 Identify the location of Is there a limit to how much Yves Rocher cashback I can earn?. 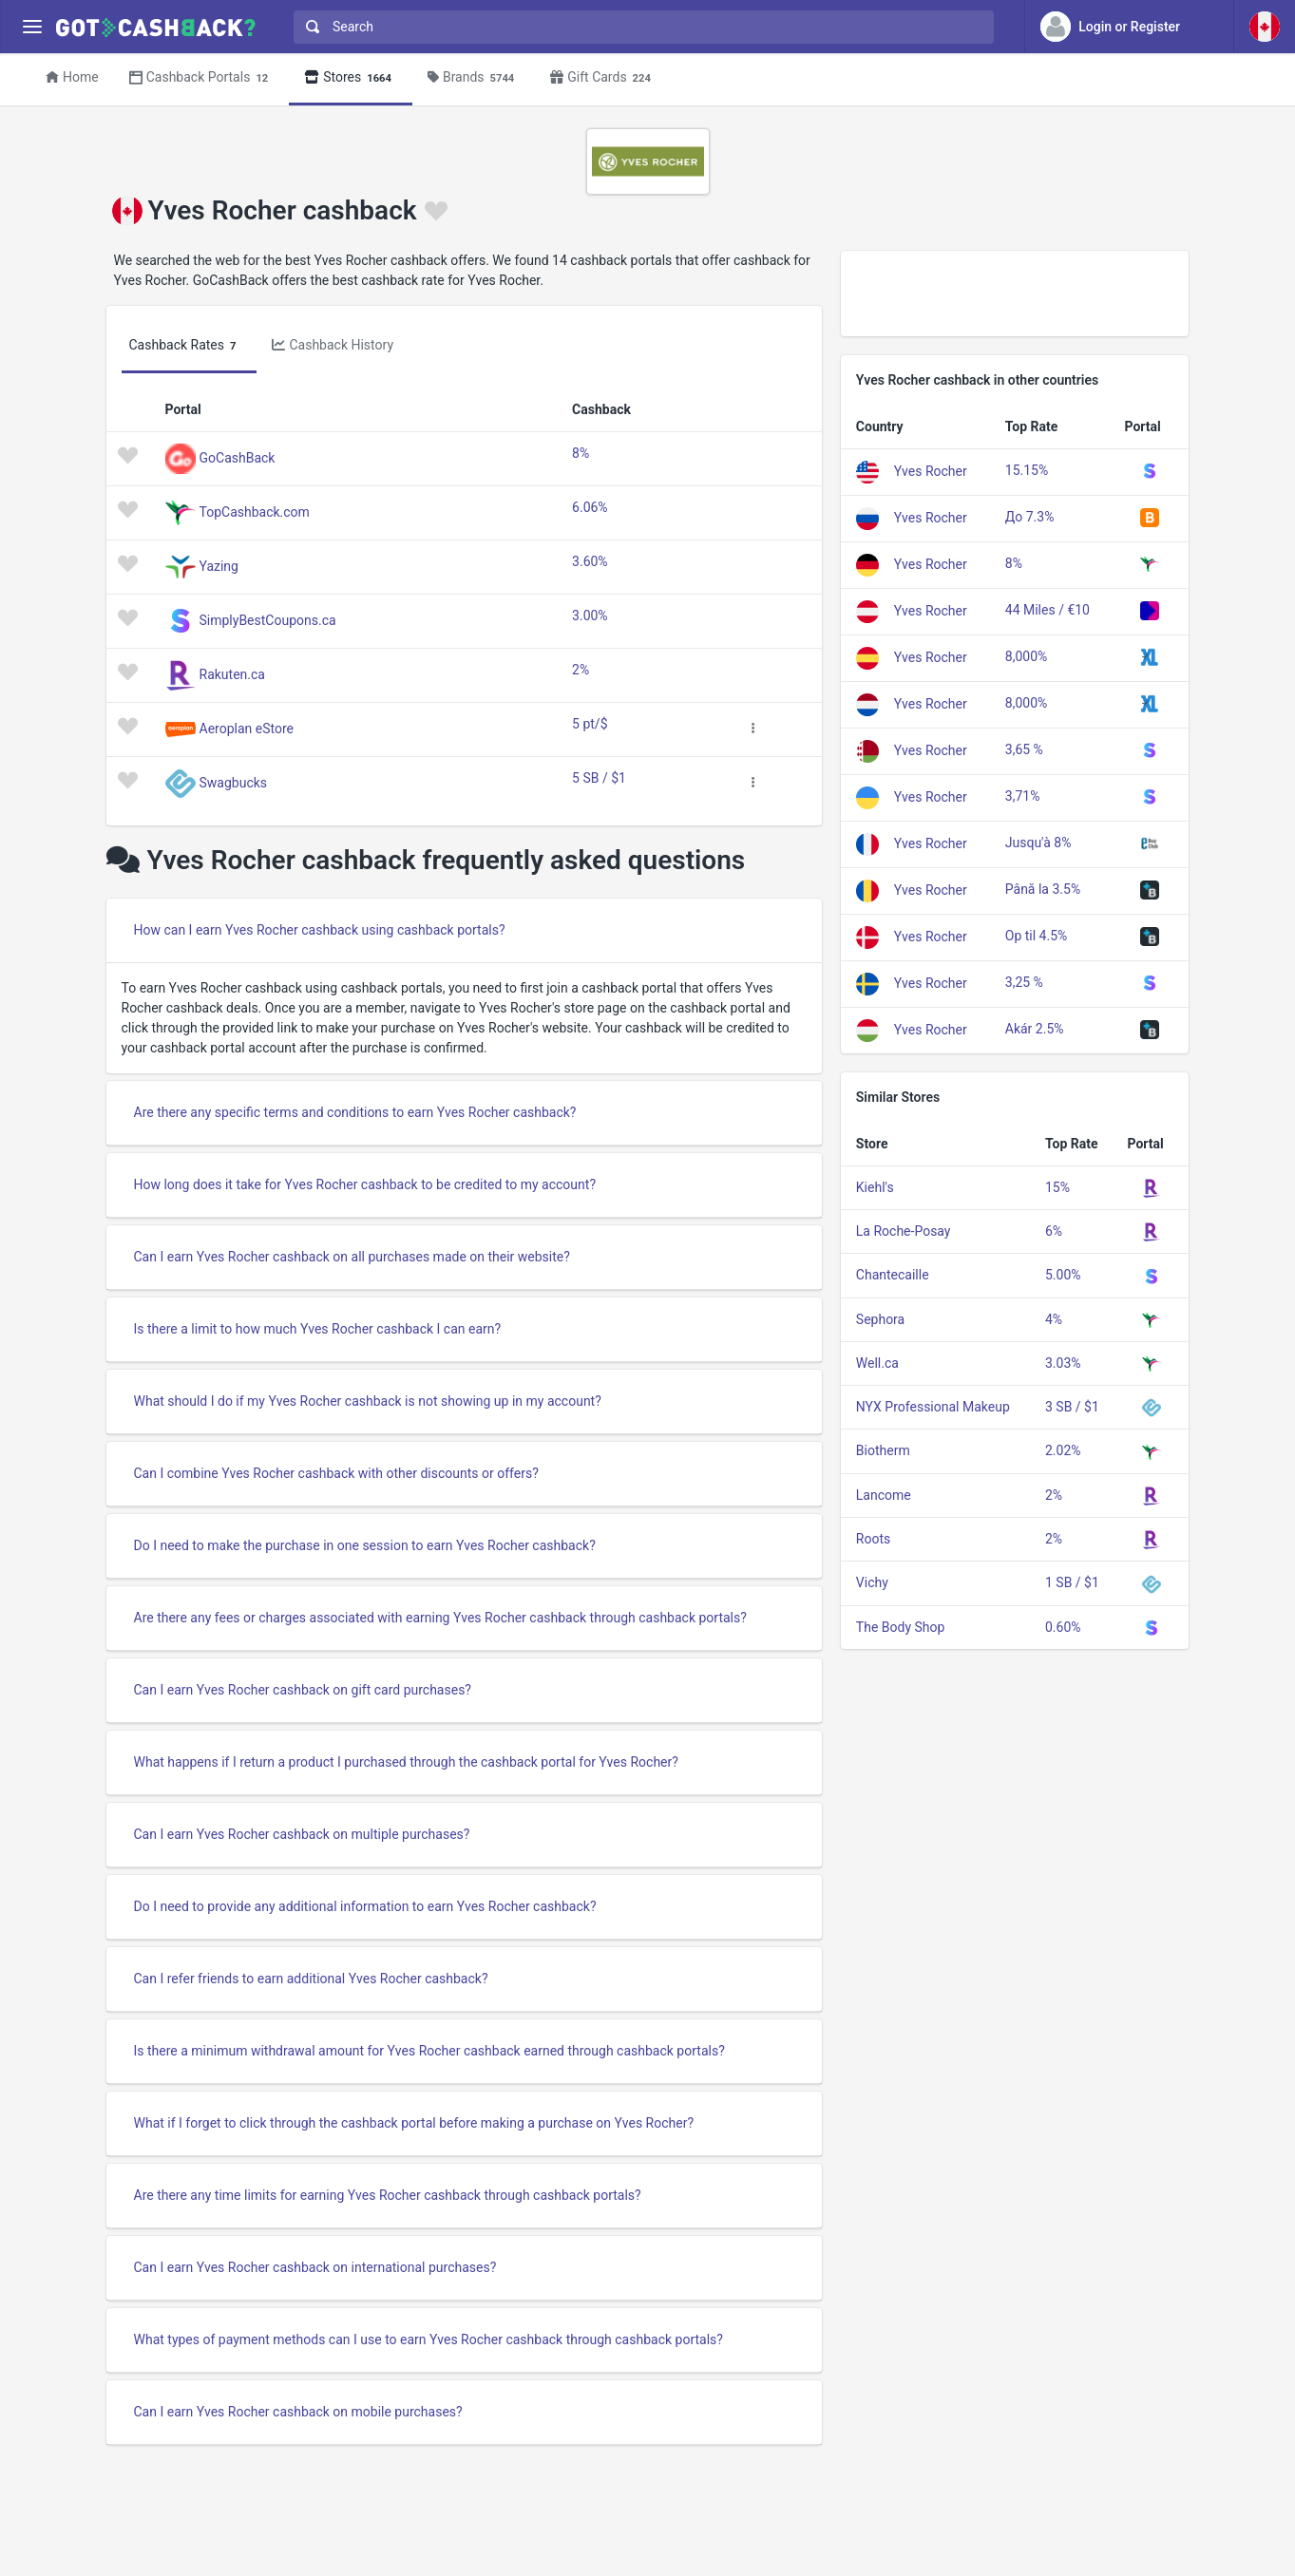
(318, 1328).